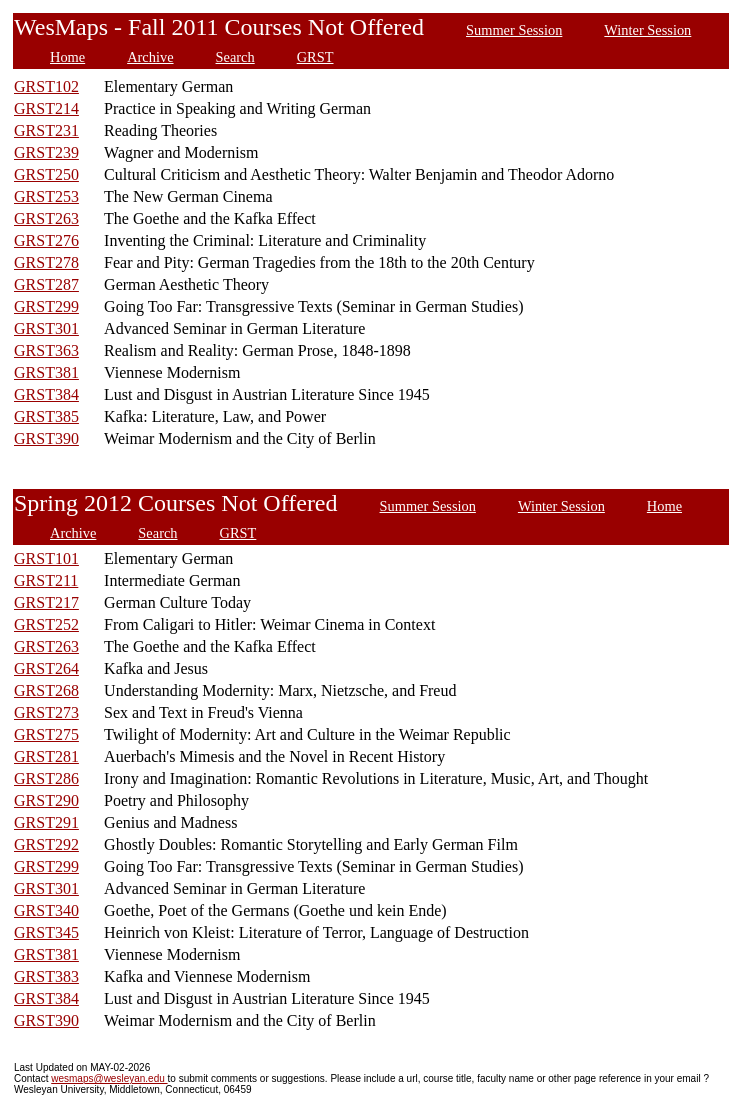 This screenshot has width=742, height=1109. I want to click on GRST211, so click(46, 580).